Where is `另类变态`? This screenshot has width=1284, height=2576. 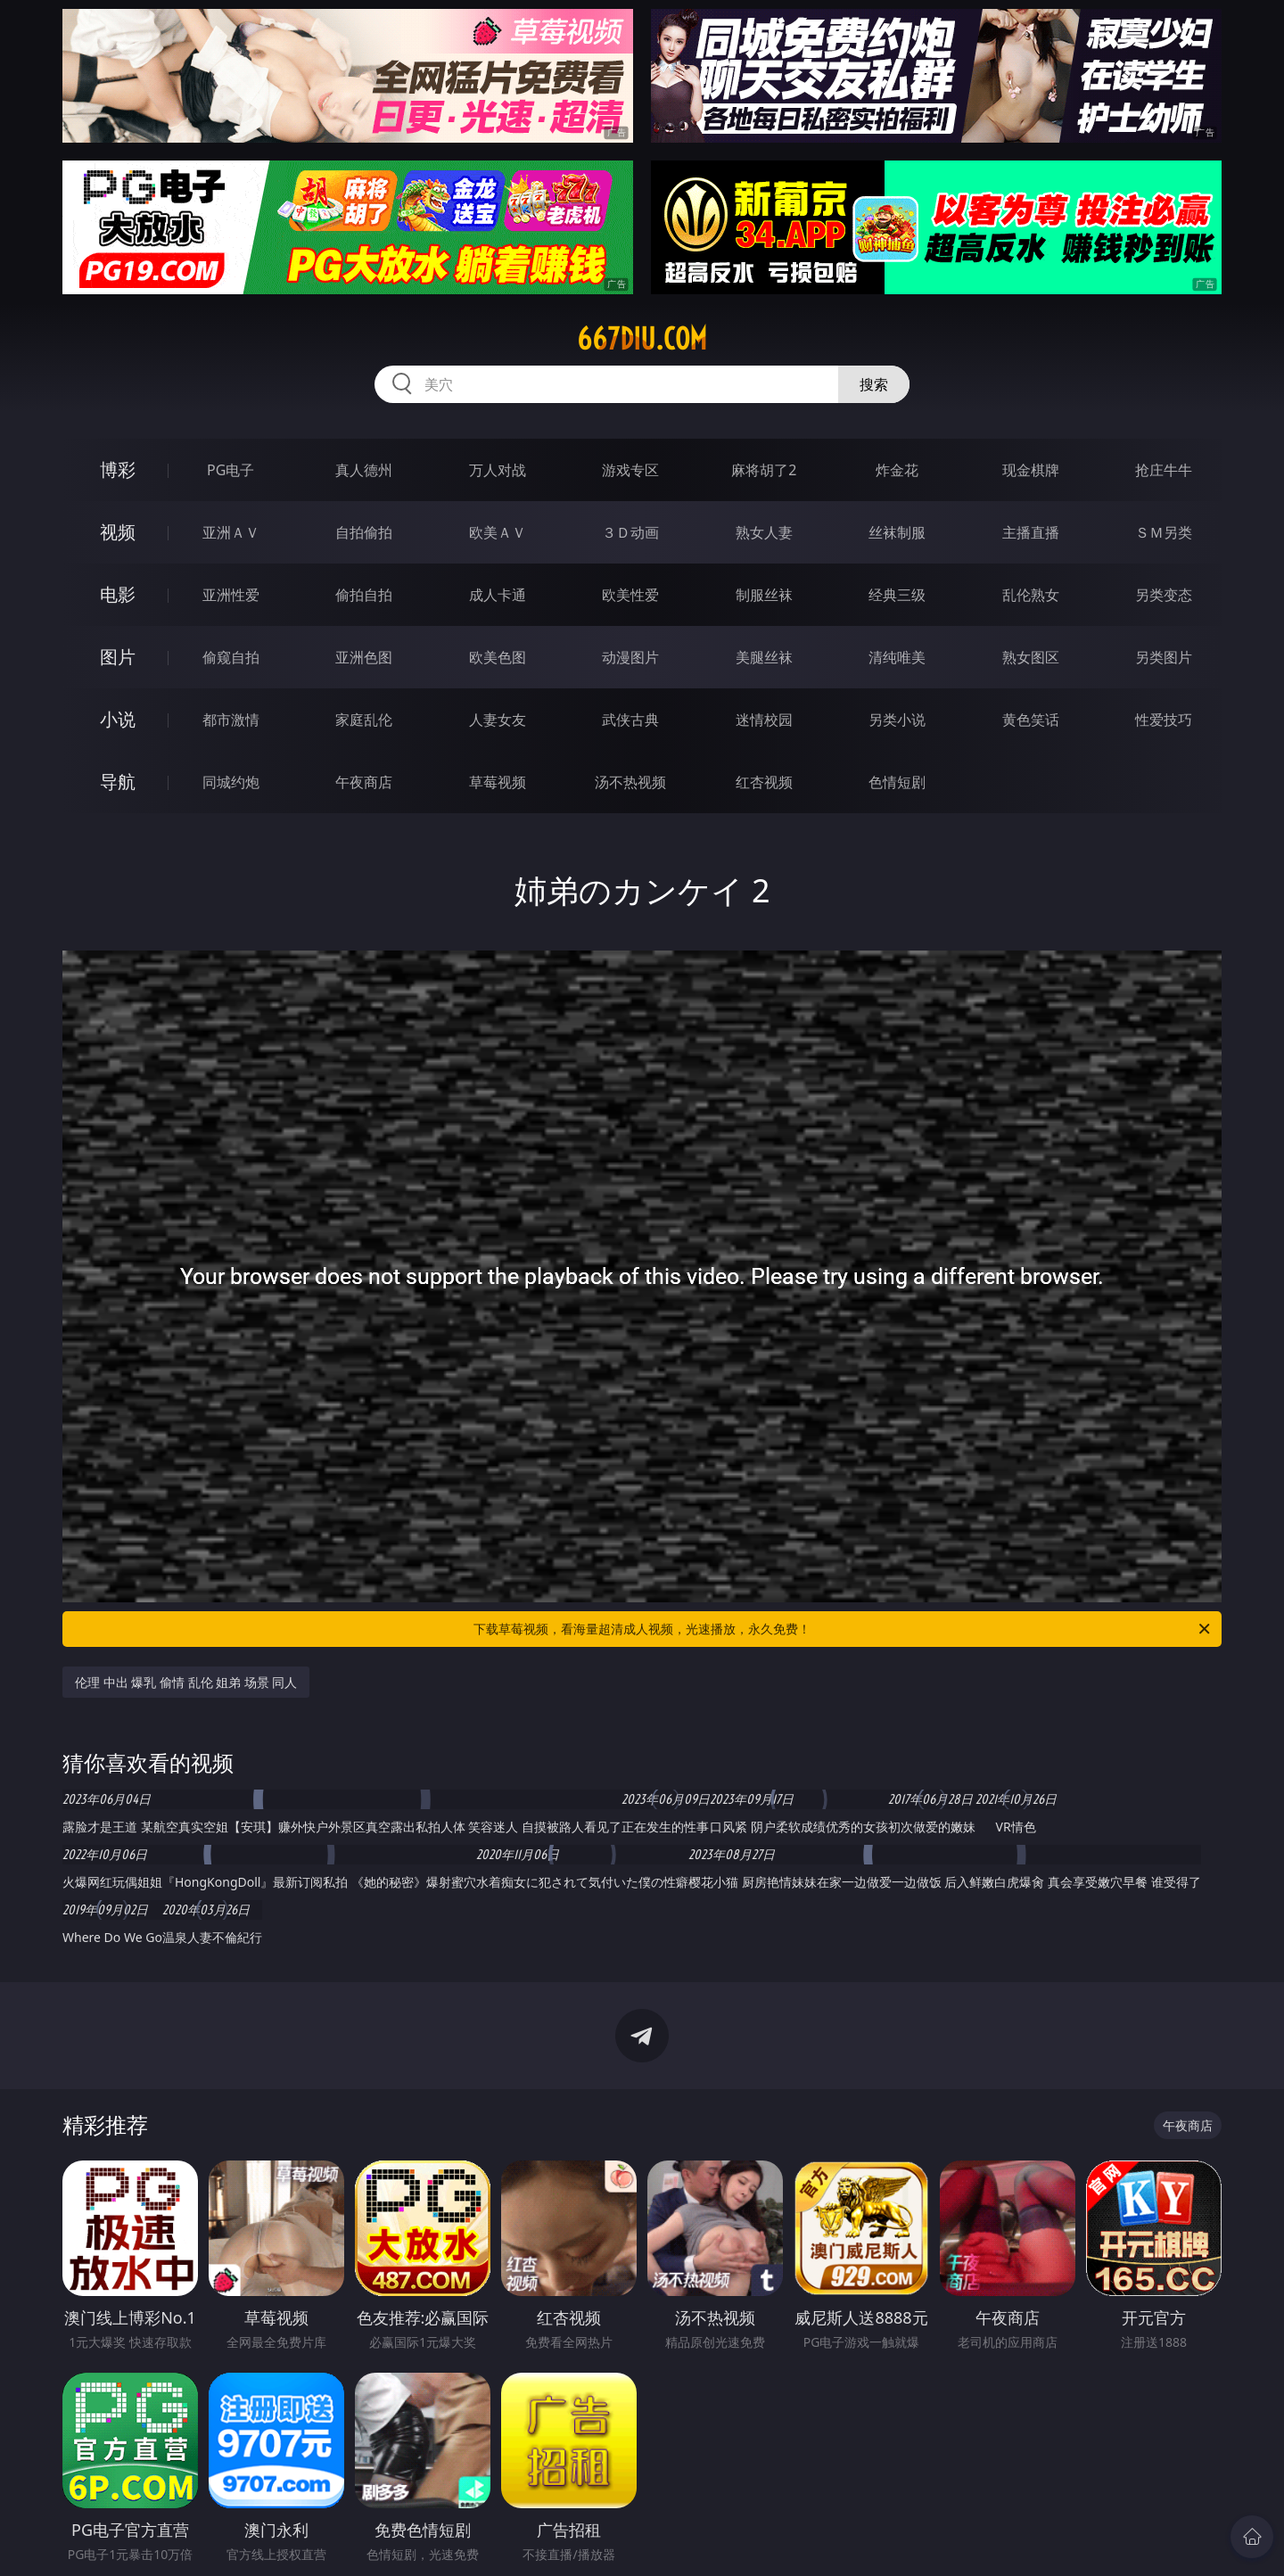
另类变态 is located at coordinates (1163, 595).